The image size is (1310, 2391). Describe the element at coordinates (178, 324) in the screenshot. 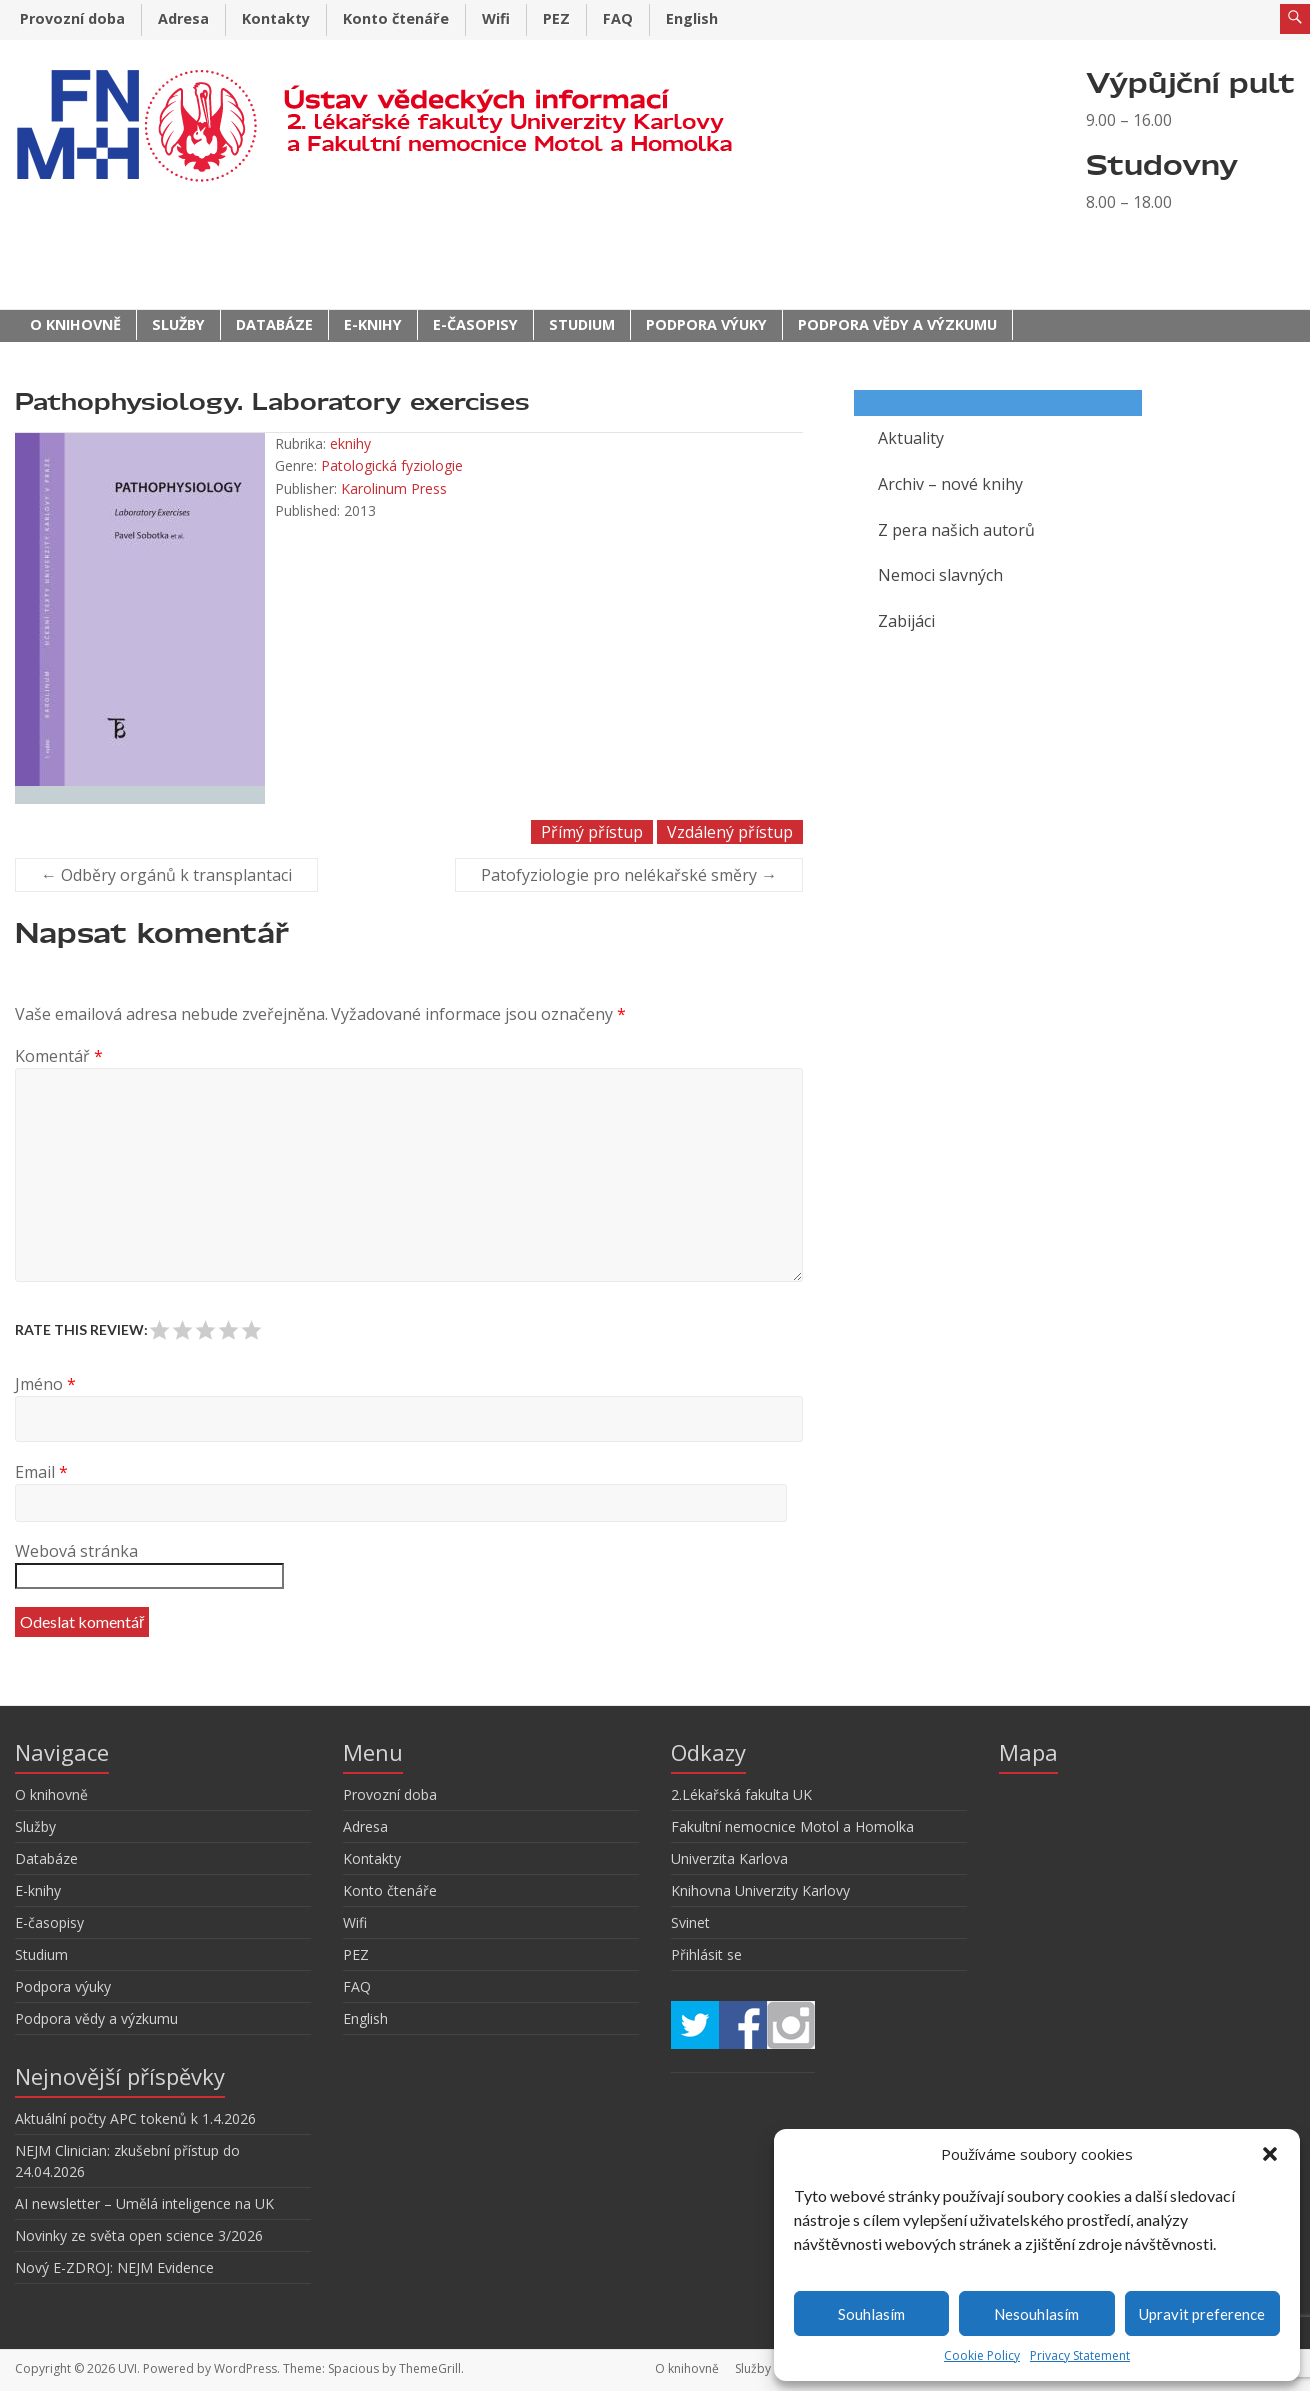

I see `Služby` at that location.